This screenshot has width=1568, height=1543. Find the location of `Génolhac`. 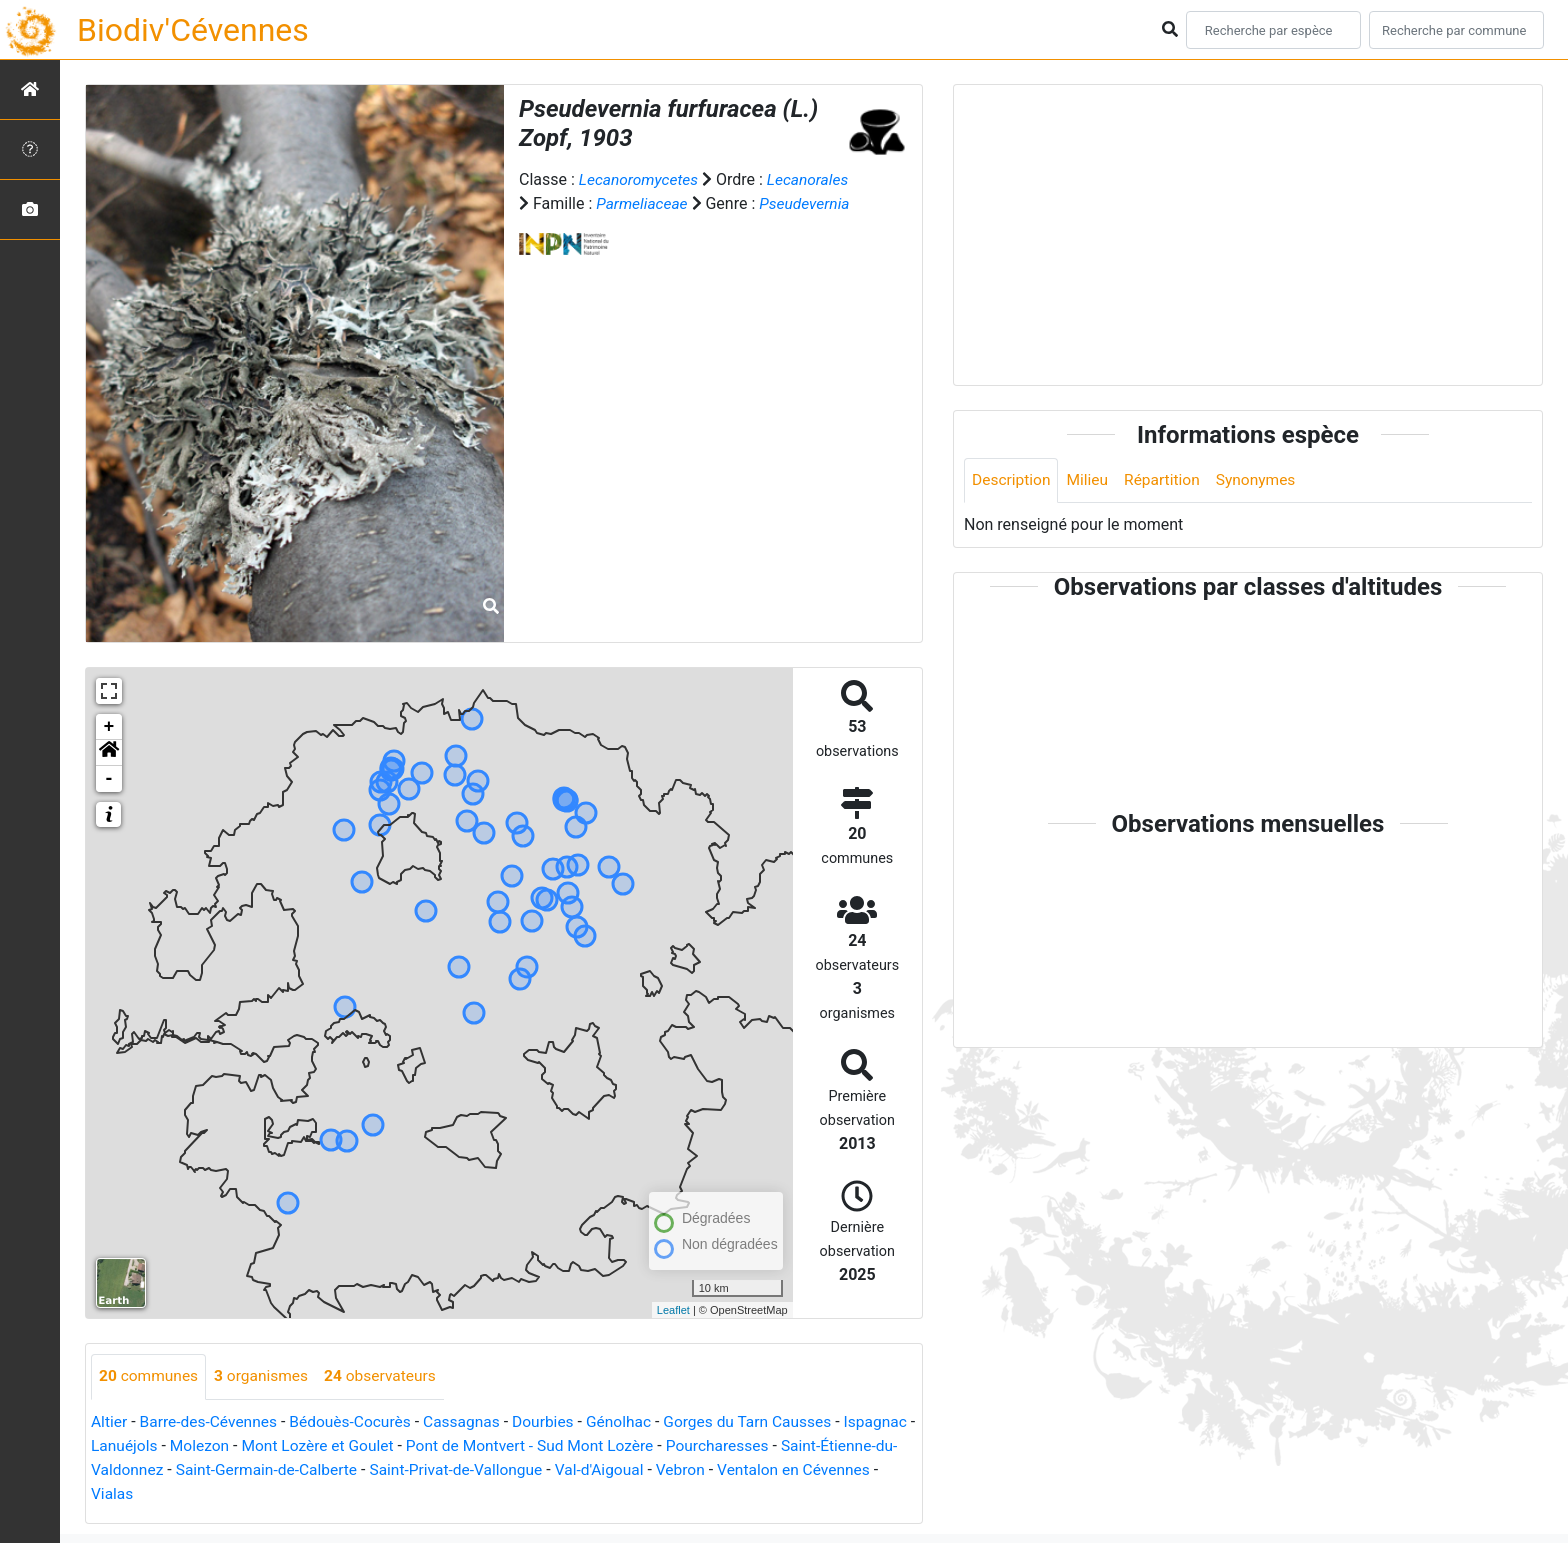

Génolhac is located at coordinates (633, 1421).